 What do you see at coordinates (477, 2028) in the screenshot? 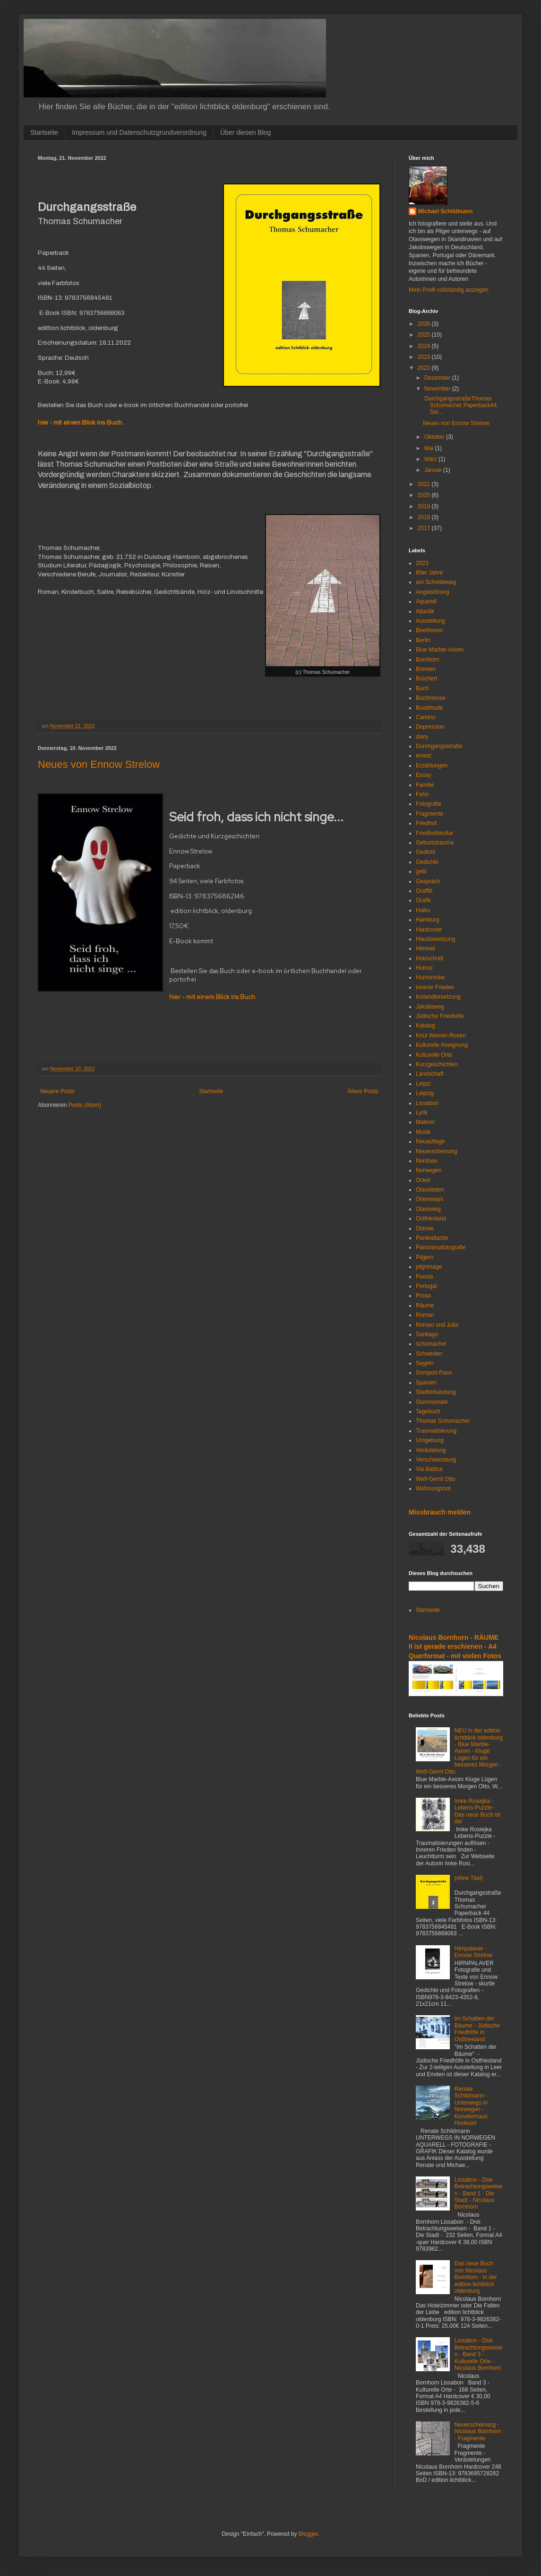
I see `Im Schatten der Bäume - Jüdische Friedhöfe in Ostfriesland` at bounding box center [477, 2028].